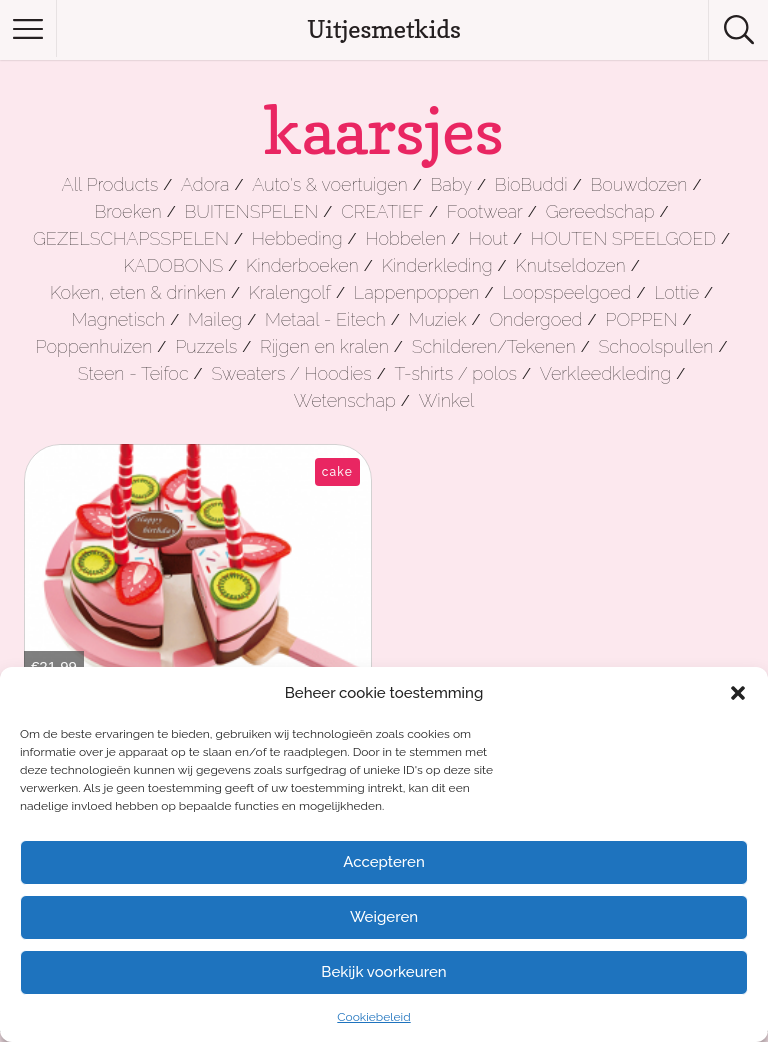 Image resolution: width=768 pixels, height=1042 pixels. What do you see at coordinates (417, 292) in the screenshot?
I see `Lappenpoppen` at bounding box center [417, 292].